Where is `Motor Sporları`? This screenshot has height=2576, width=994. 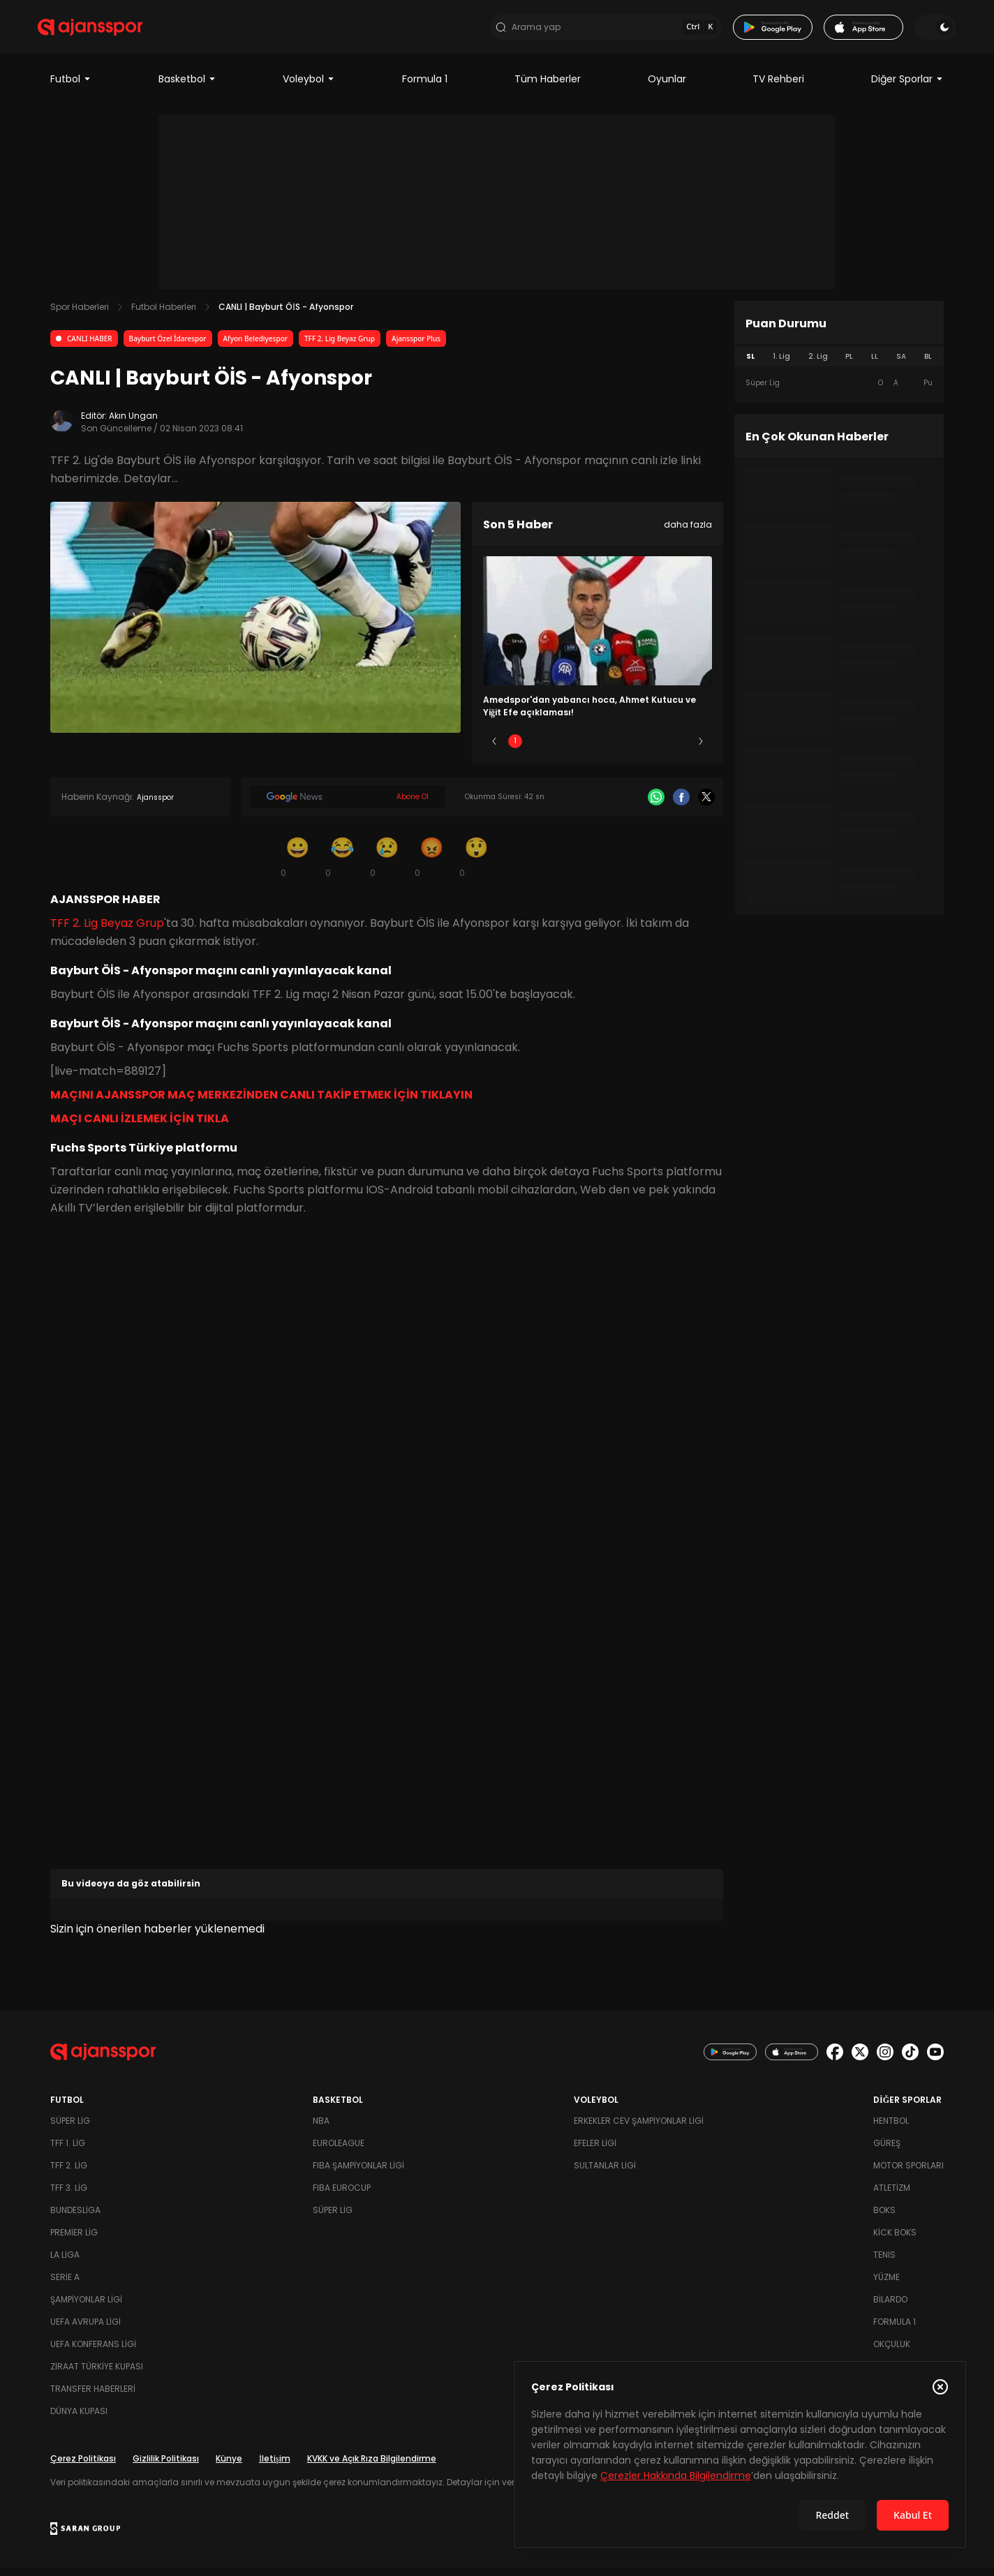
Motor Sporları is located at coordinates (908, 2173).